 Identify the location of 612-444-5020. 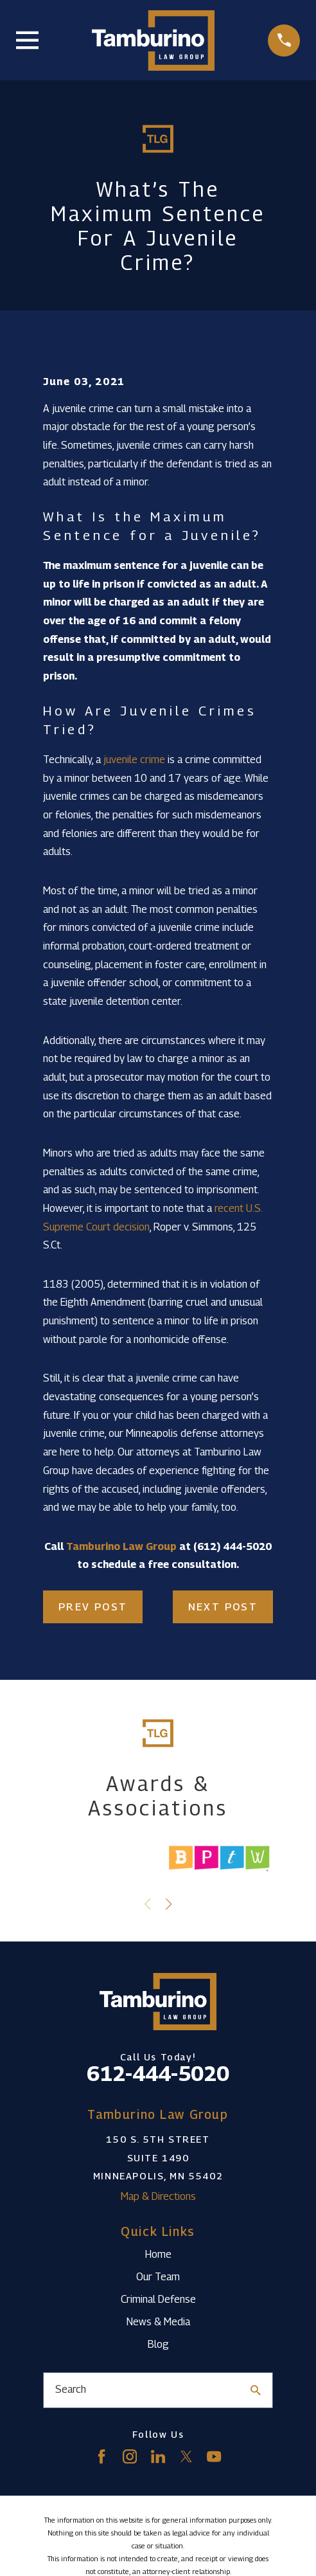
(158, 2073).